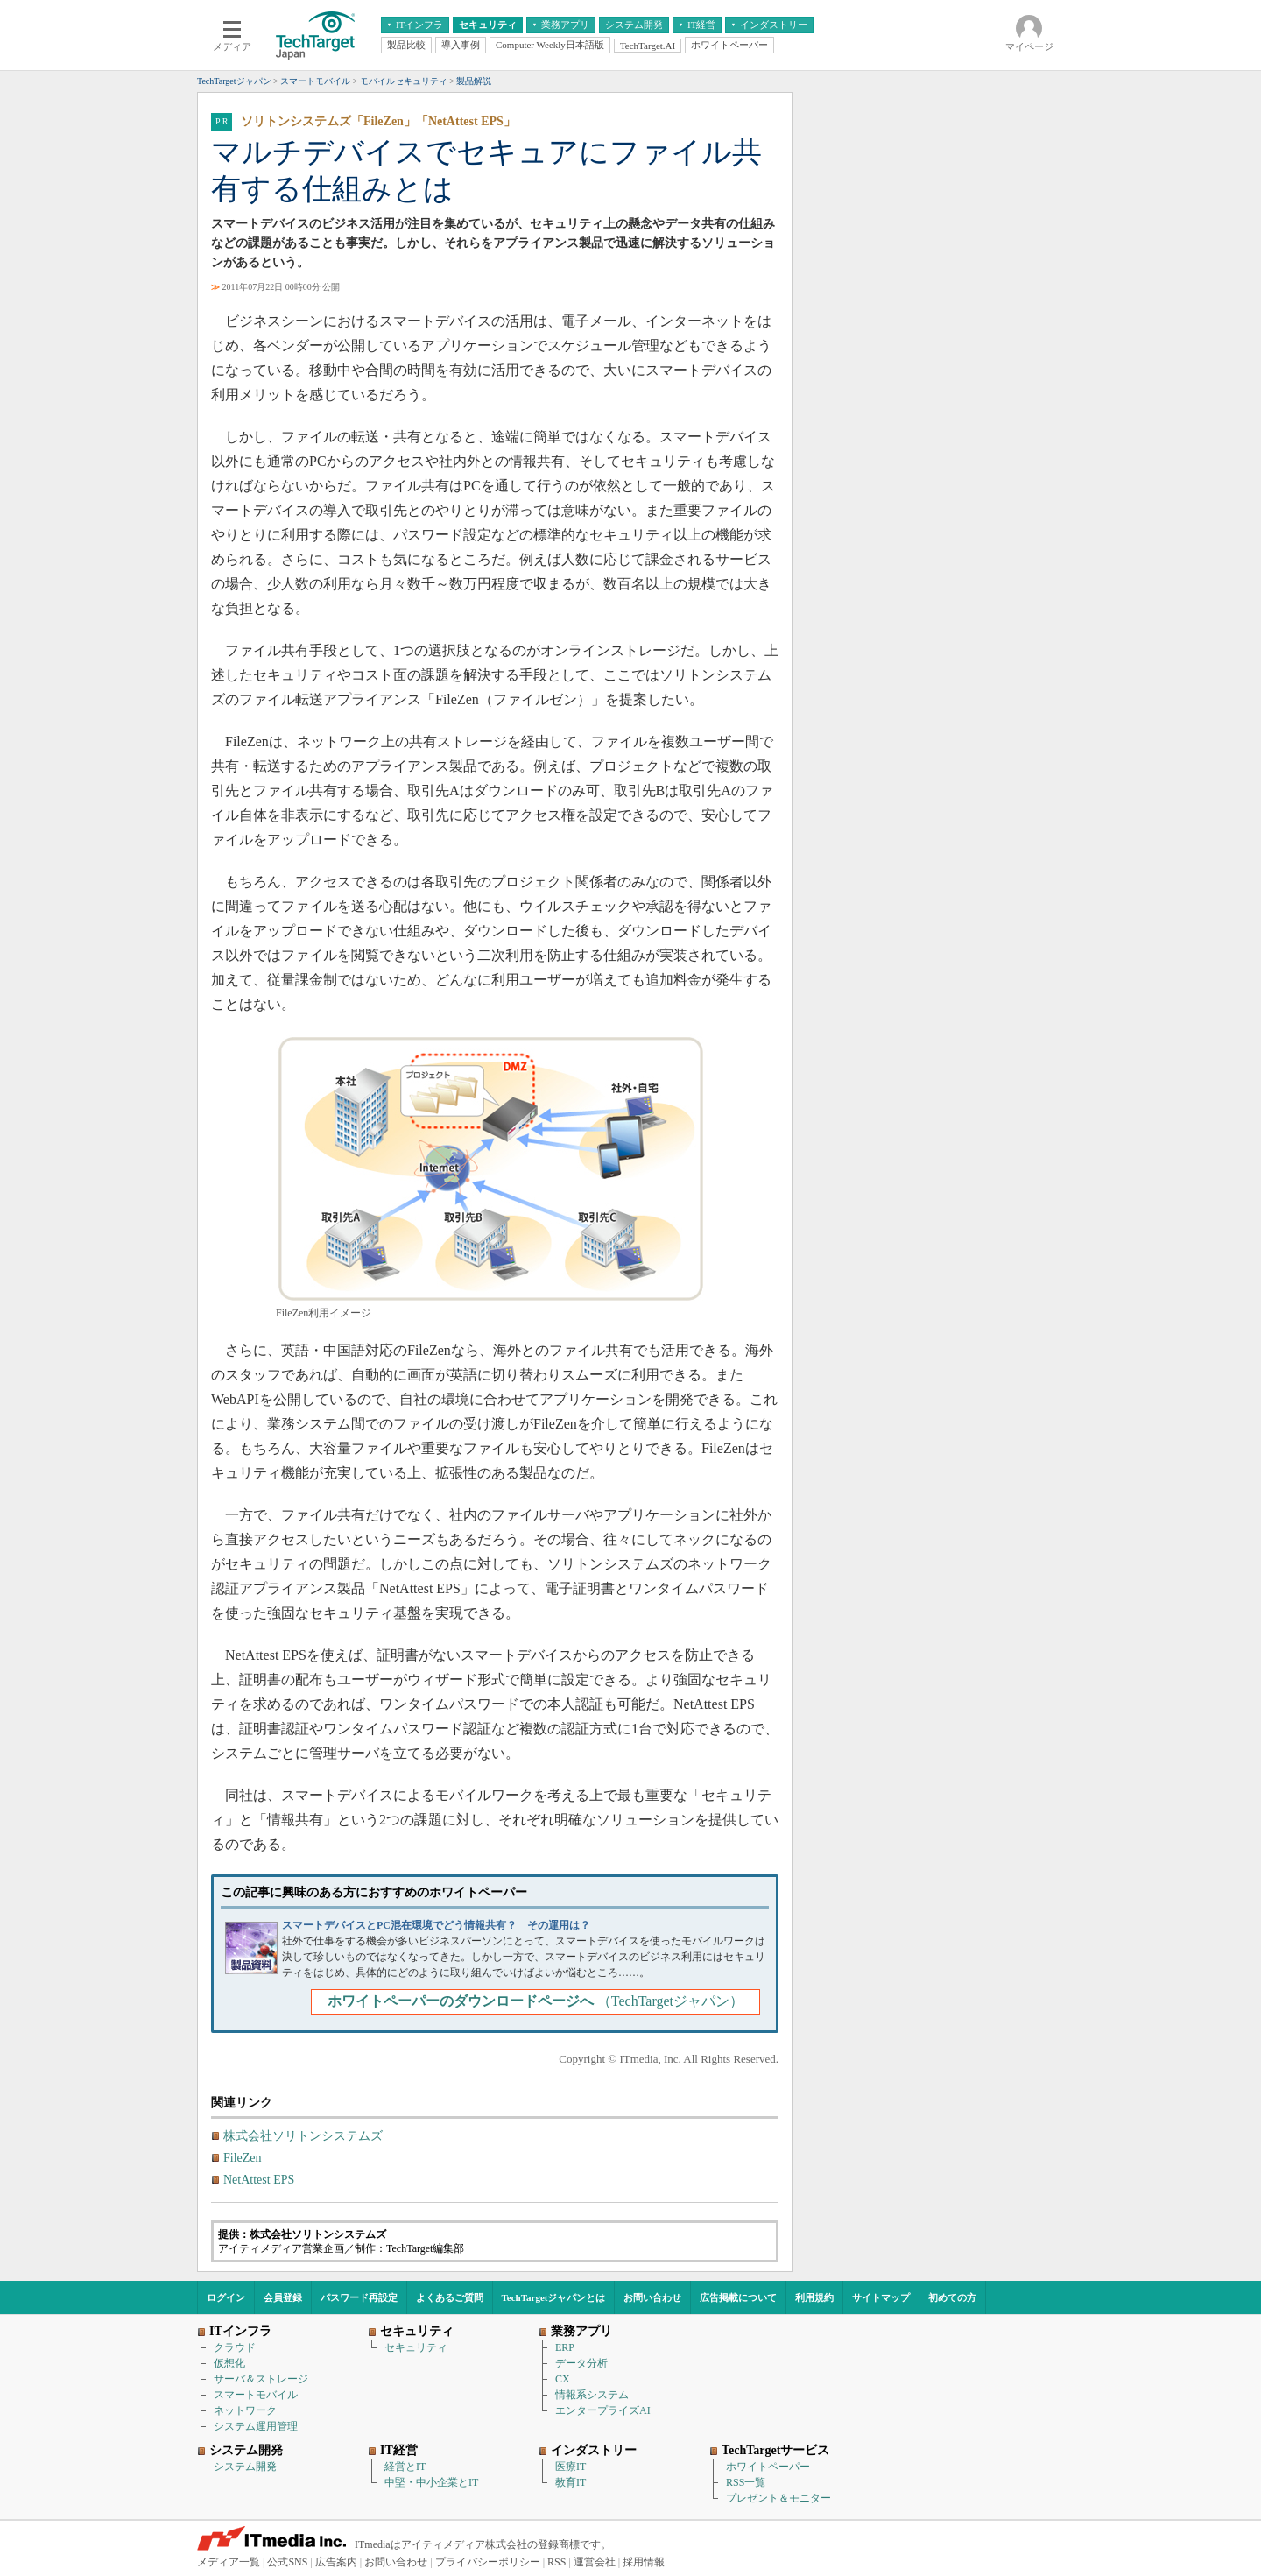  What do you see at coordinates (652, 2297) in the screenshot?
I see `お問い合わせ` at bounding box center [652, 2297].